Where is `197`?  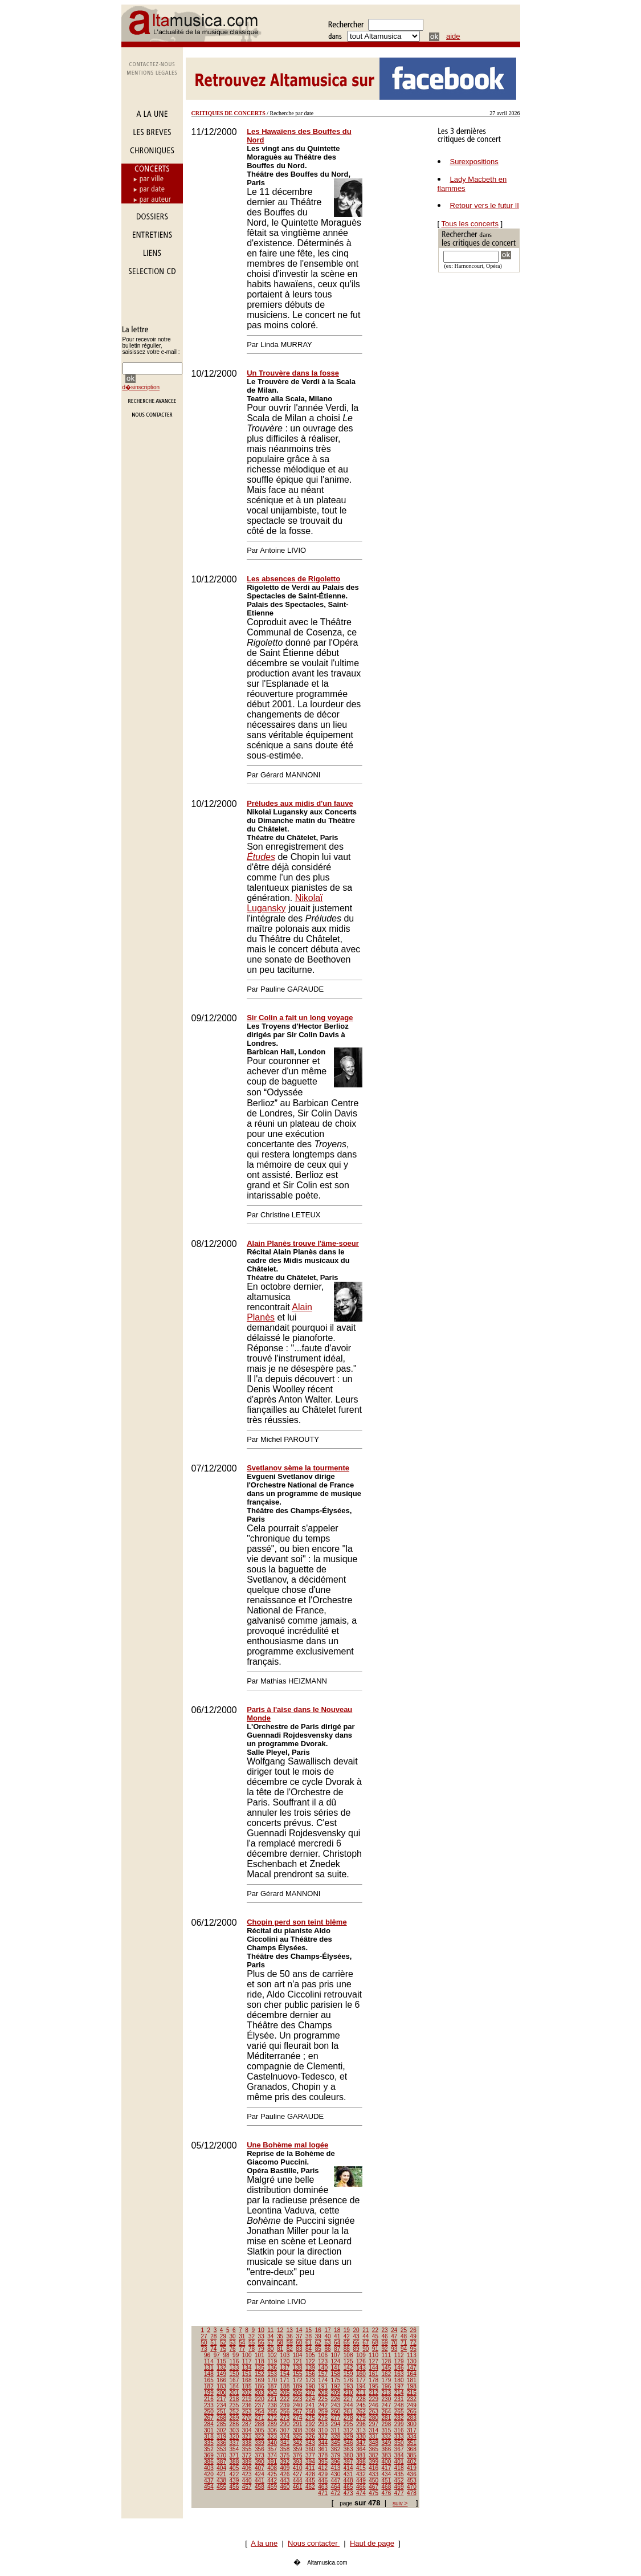
197 is located at coordinates (399, 2386).